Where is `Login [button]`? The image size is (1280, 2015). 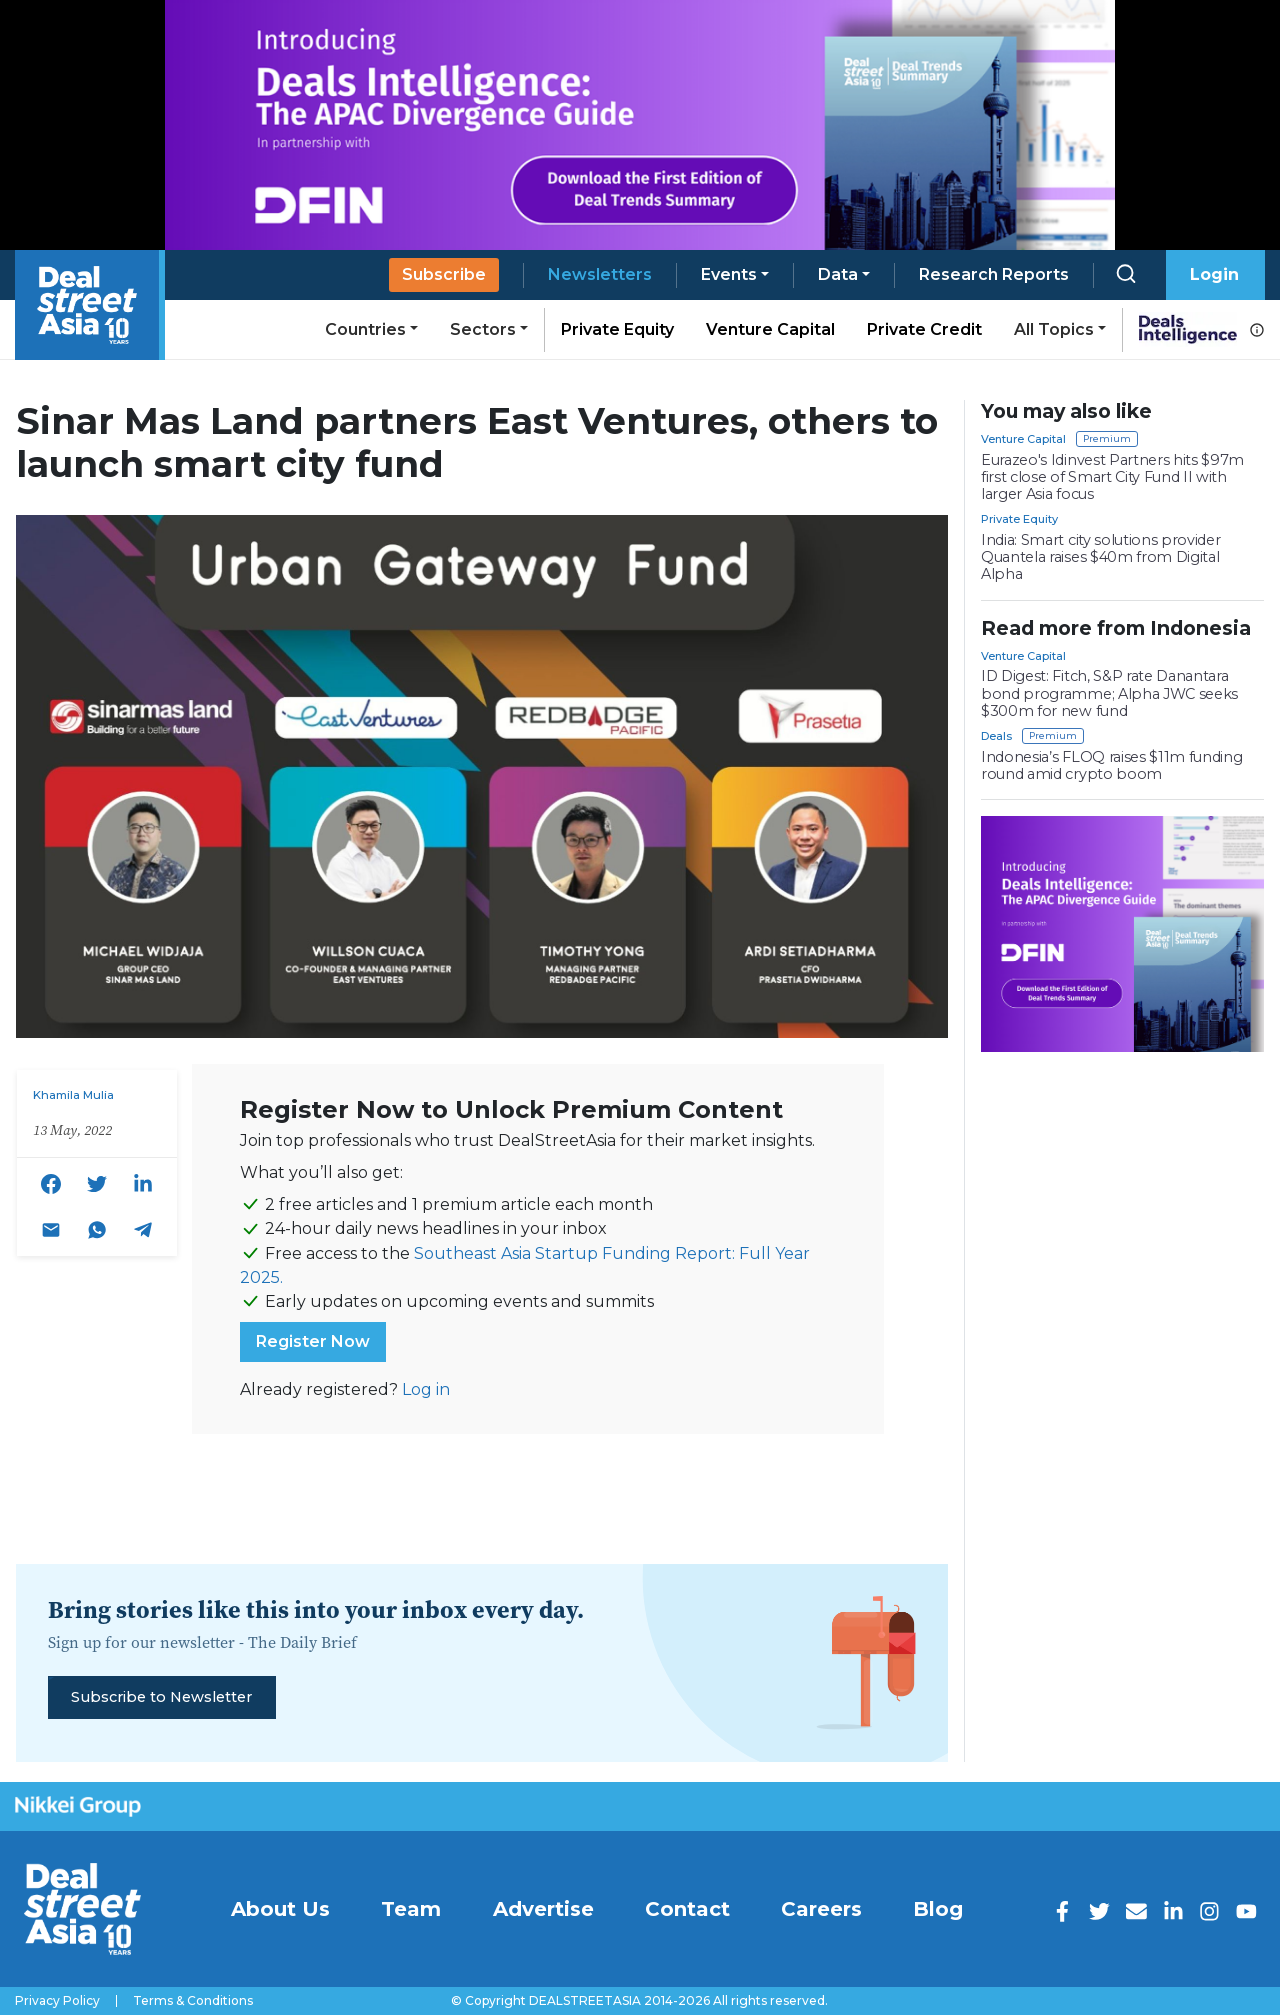
Login [button] is located at coordinates (1214, 274).